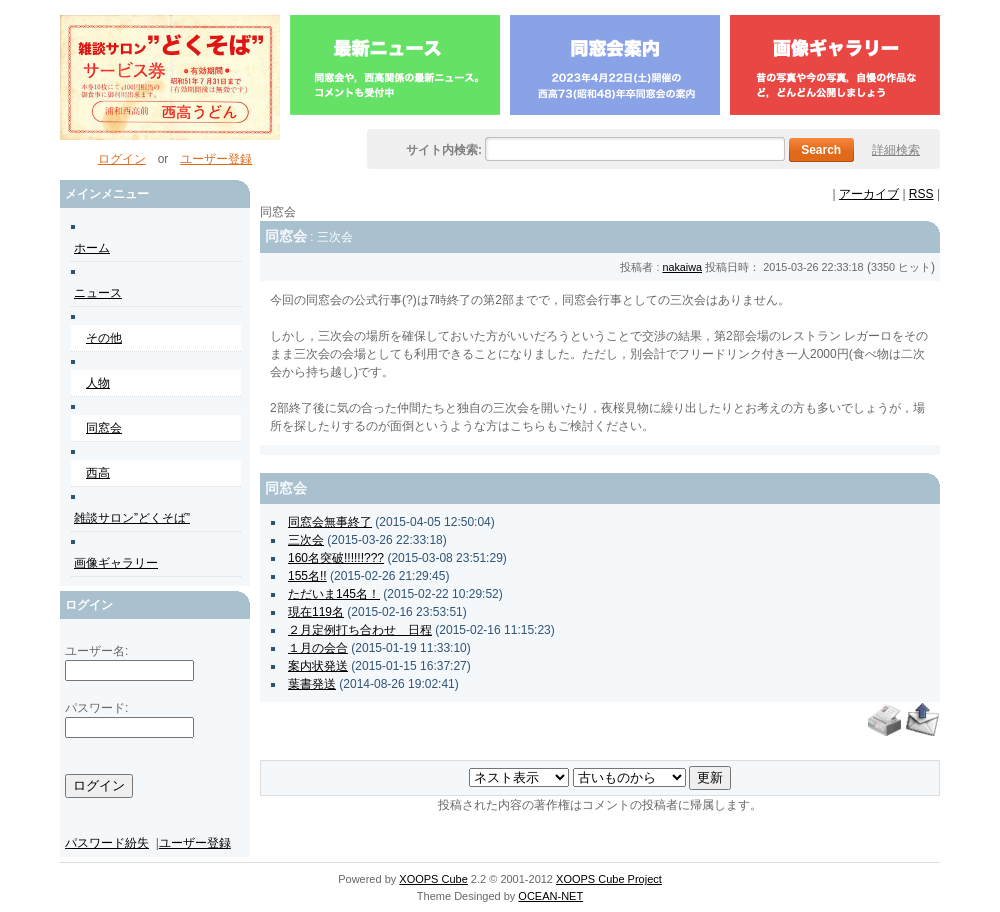 The height and width of the screenshot is (912, 1000). Describe the element at coordinates (104, 338) in the screenshot. I see `その他` at that location.